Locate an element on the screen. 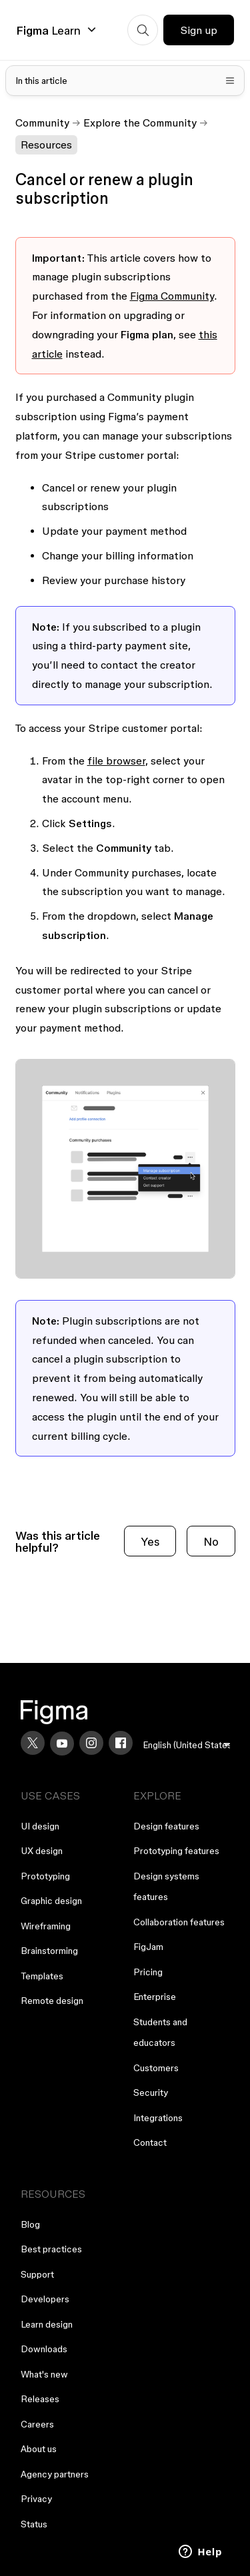  Design features is located at coordinates (166, 1826).